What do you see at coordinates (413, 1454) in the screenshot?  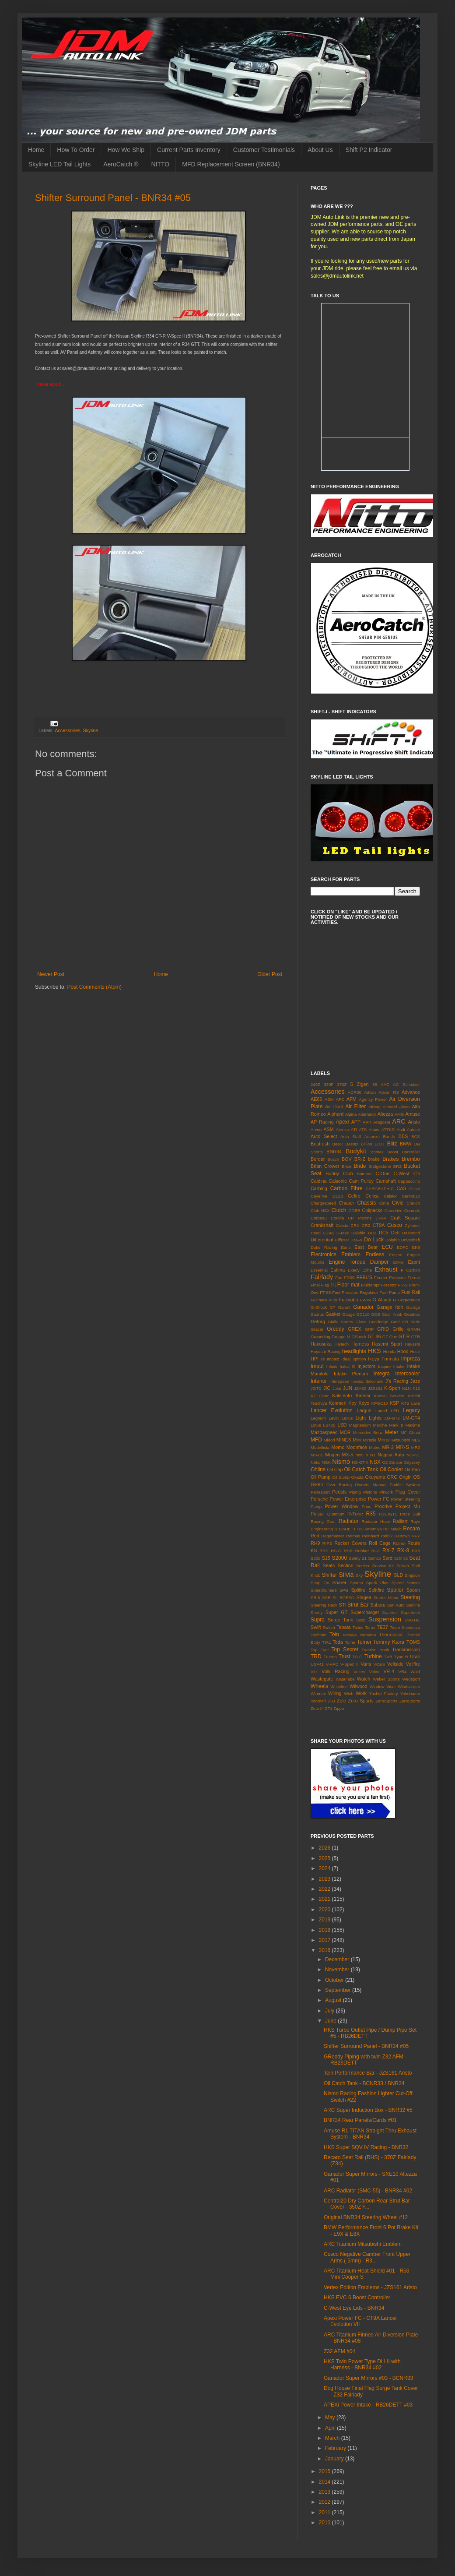 I see `NCP91` at bounding box center [413, 1454].